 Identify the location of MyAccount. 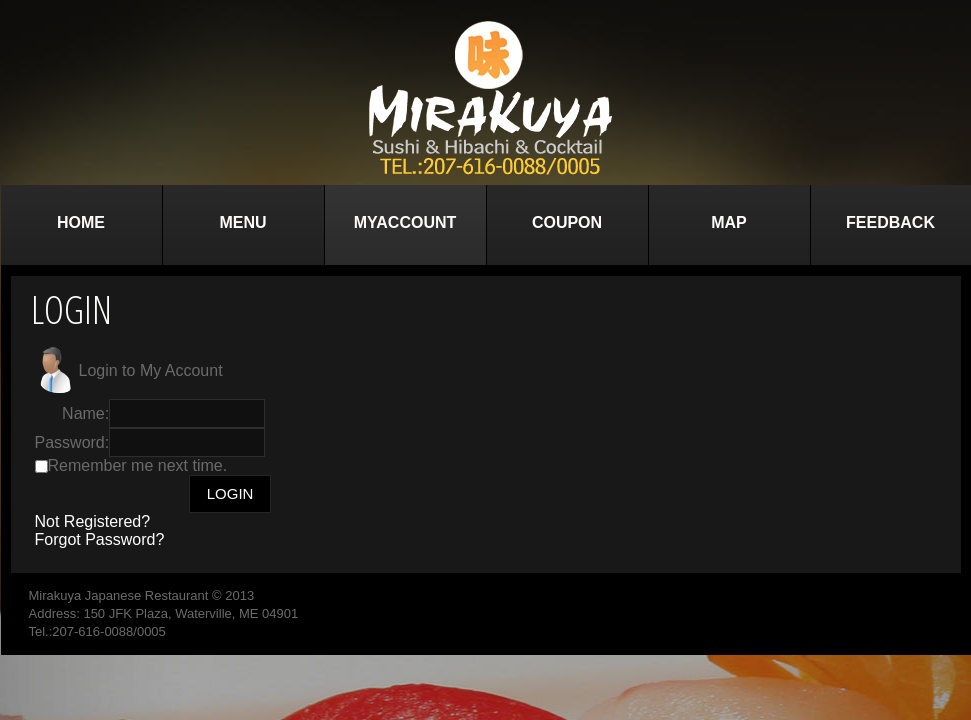
(405, 222).